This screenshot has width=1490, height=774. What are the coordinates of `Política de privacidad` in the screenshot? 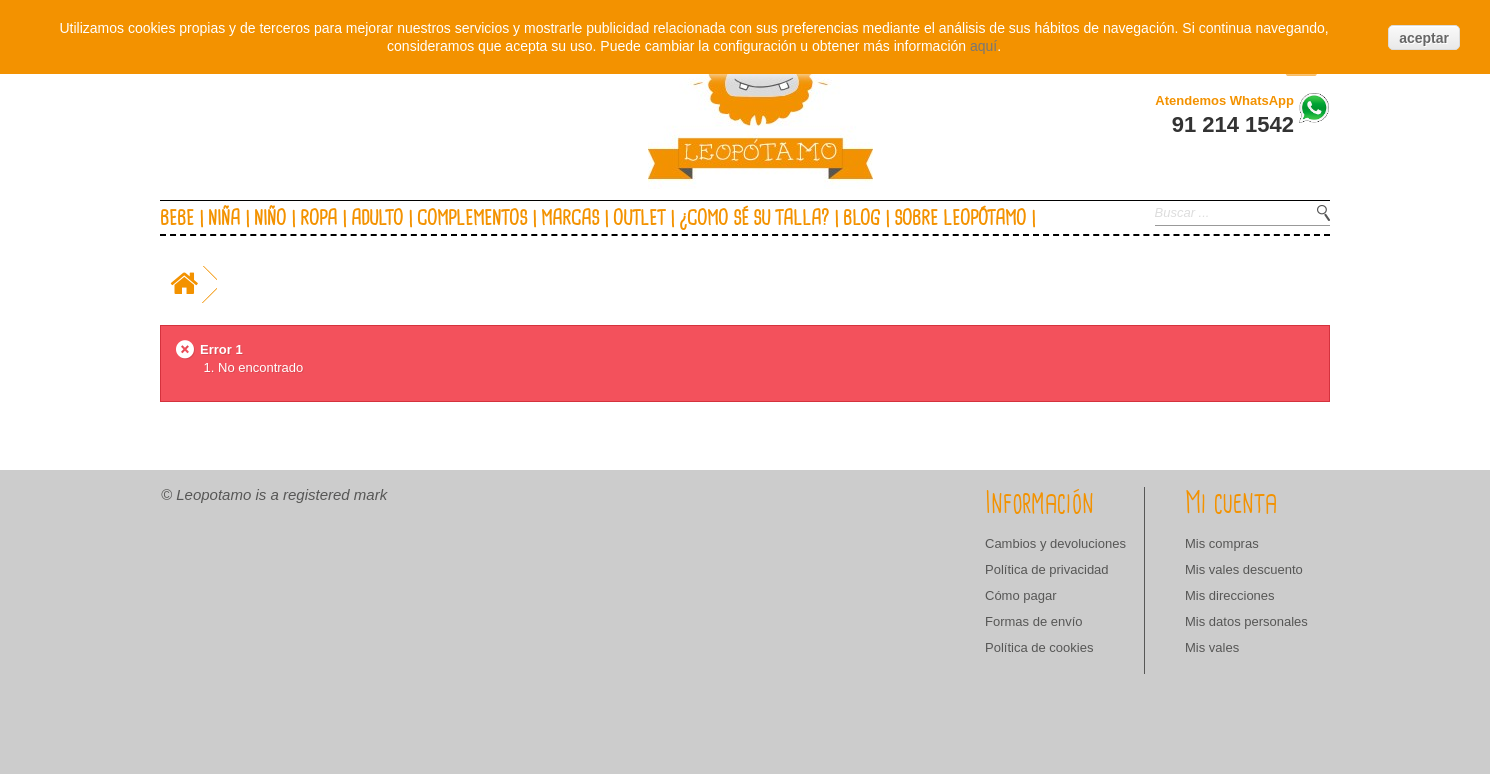 It's located at (1047, 569).